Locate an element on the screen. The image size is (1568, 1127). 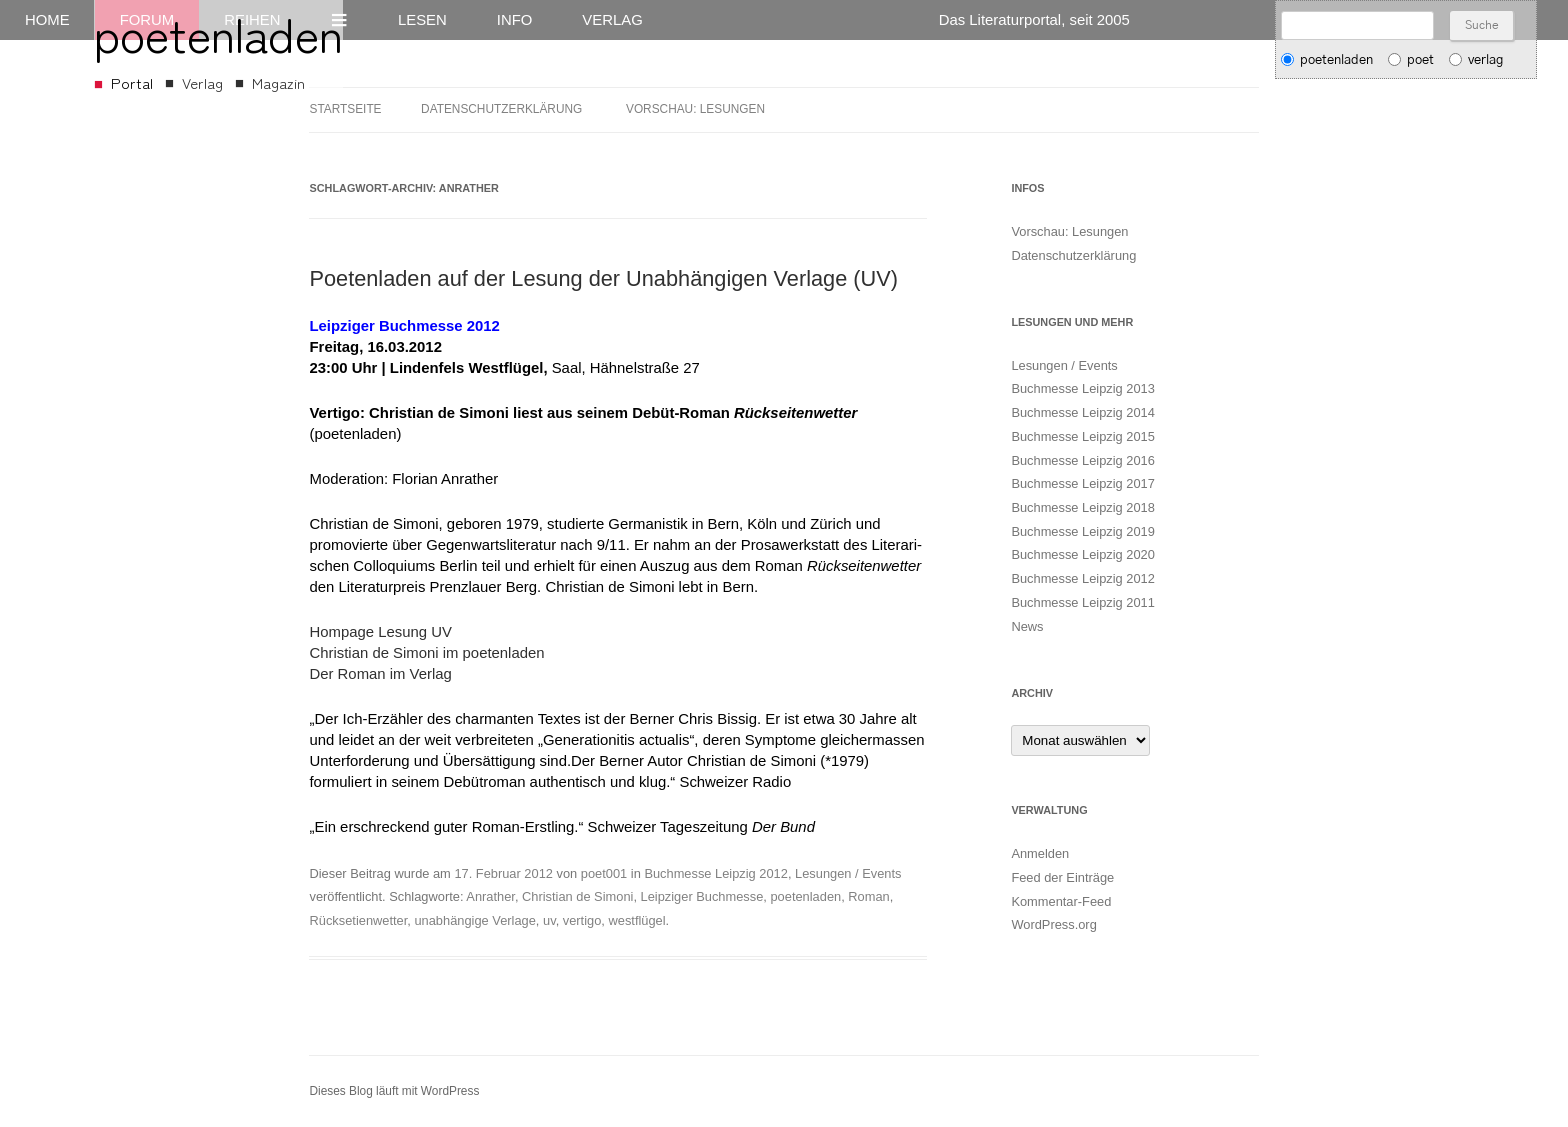
Christian de Simoni is located at coordinates (577, 896).